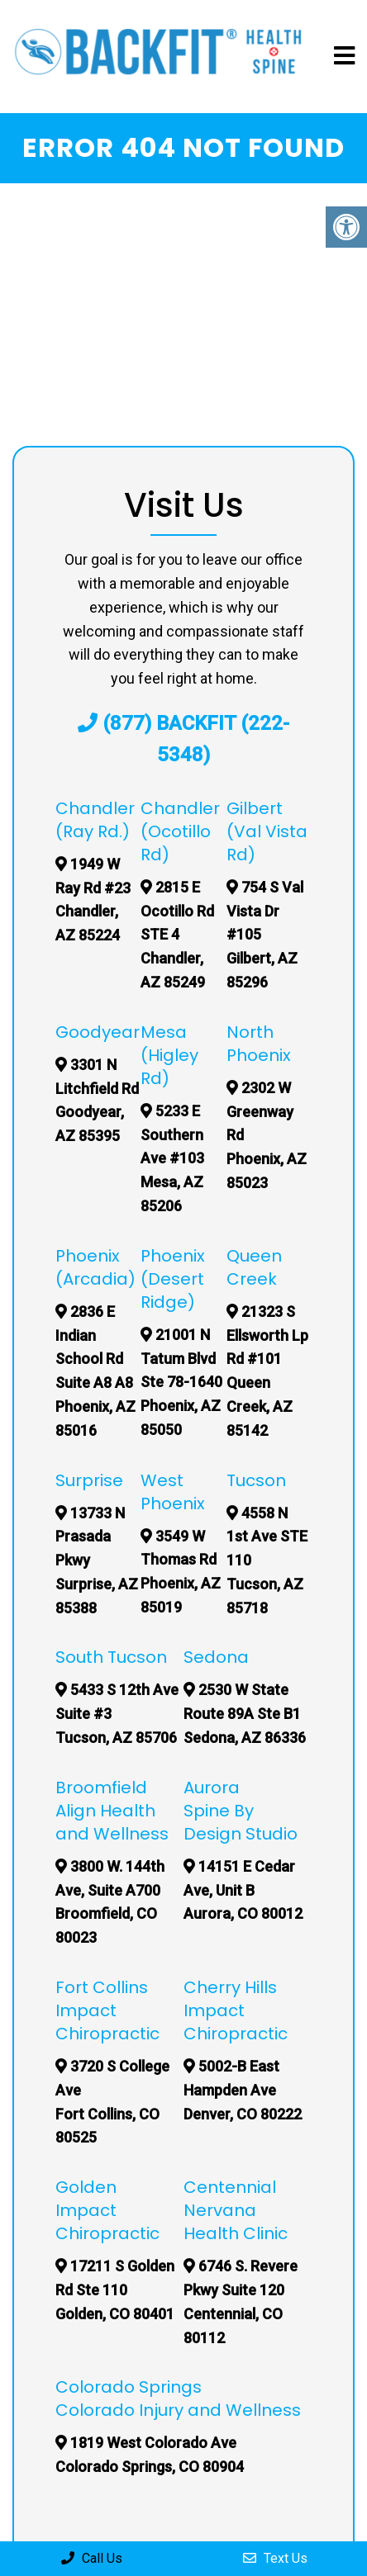  I want to click on 2815 E Ocotillo Rd STE 4 Chandler, AZ 85249, so click(189, 934).